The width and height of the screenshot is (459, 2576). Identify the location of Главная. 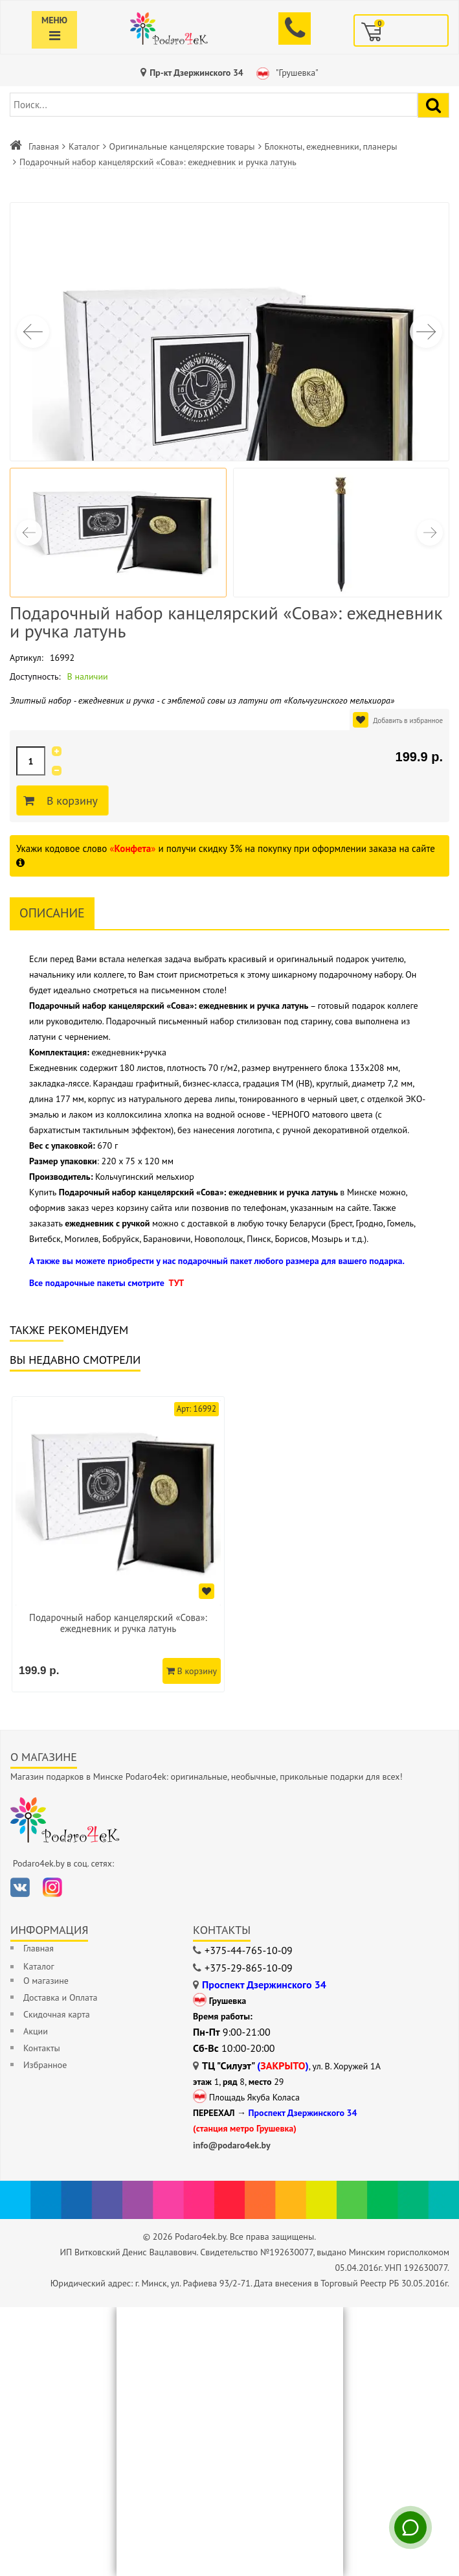
(43, 146).